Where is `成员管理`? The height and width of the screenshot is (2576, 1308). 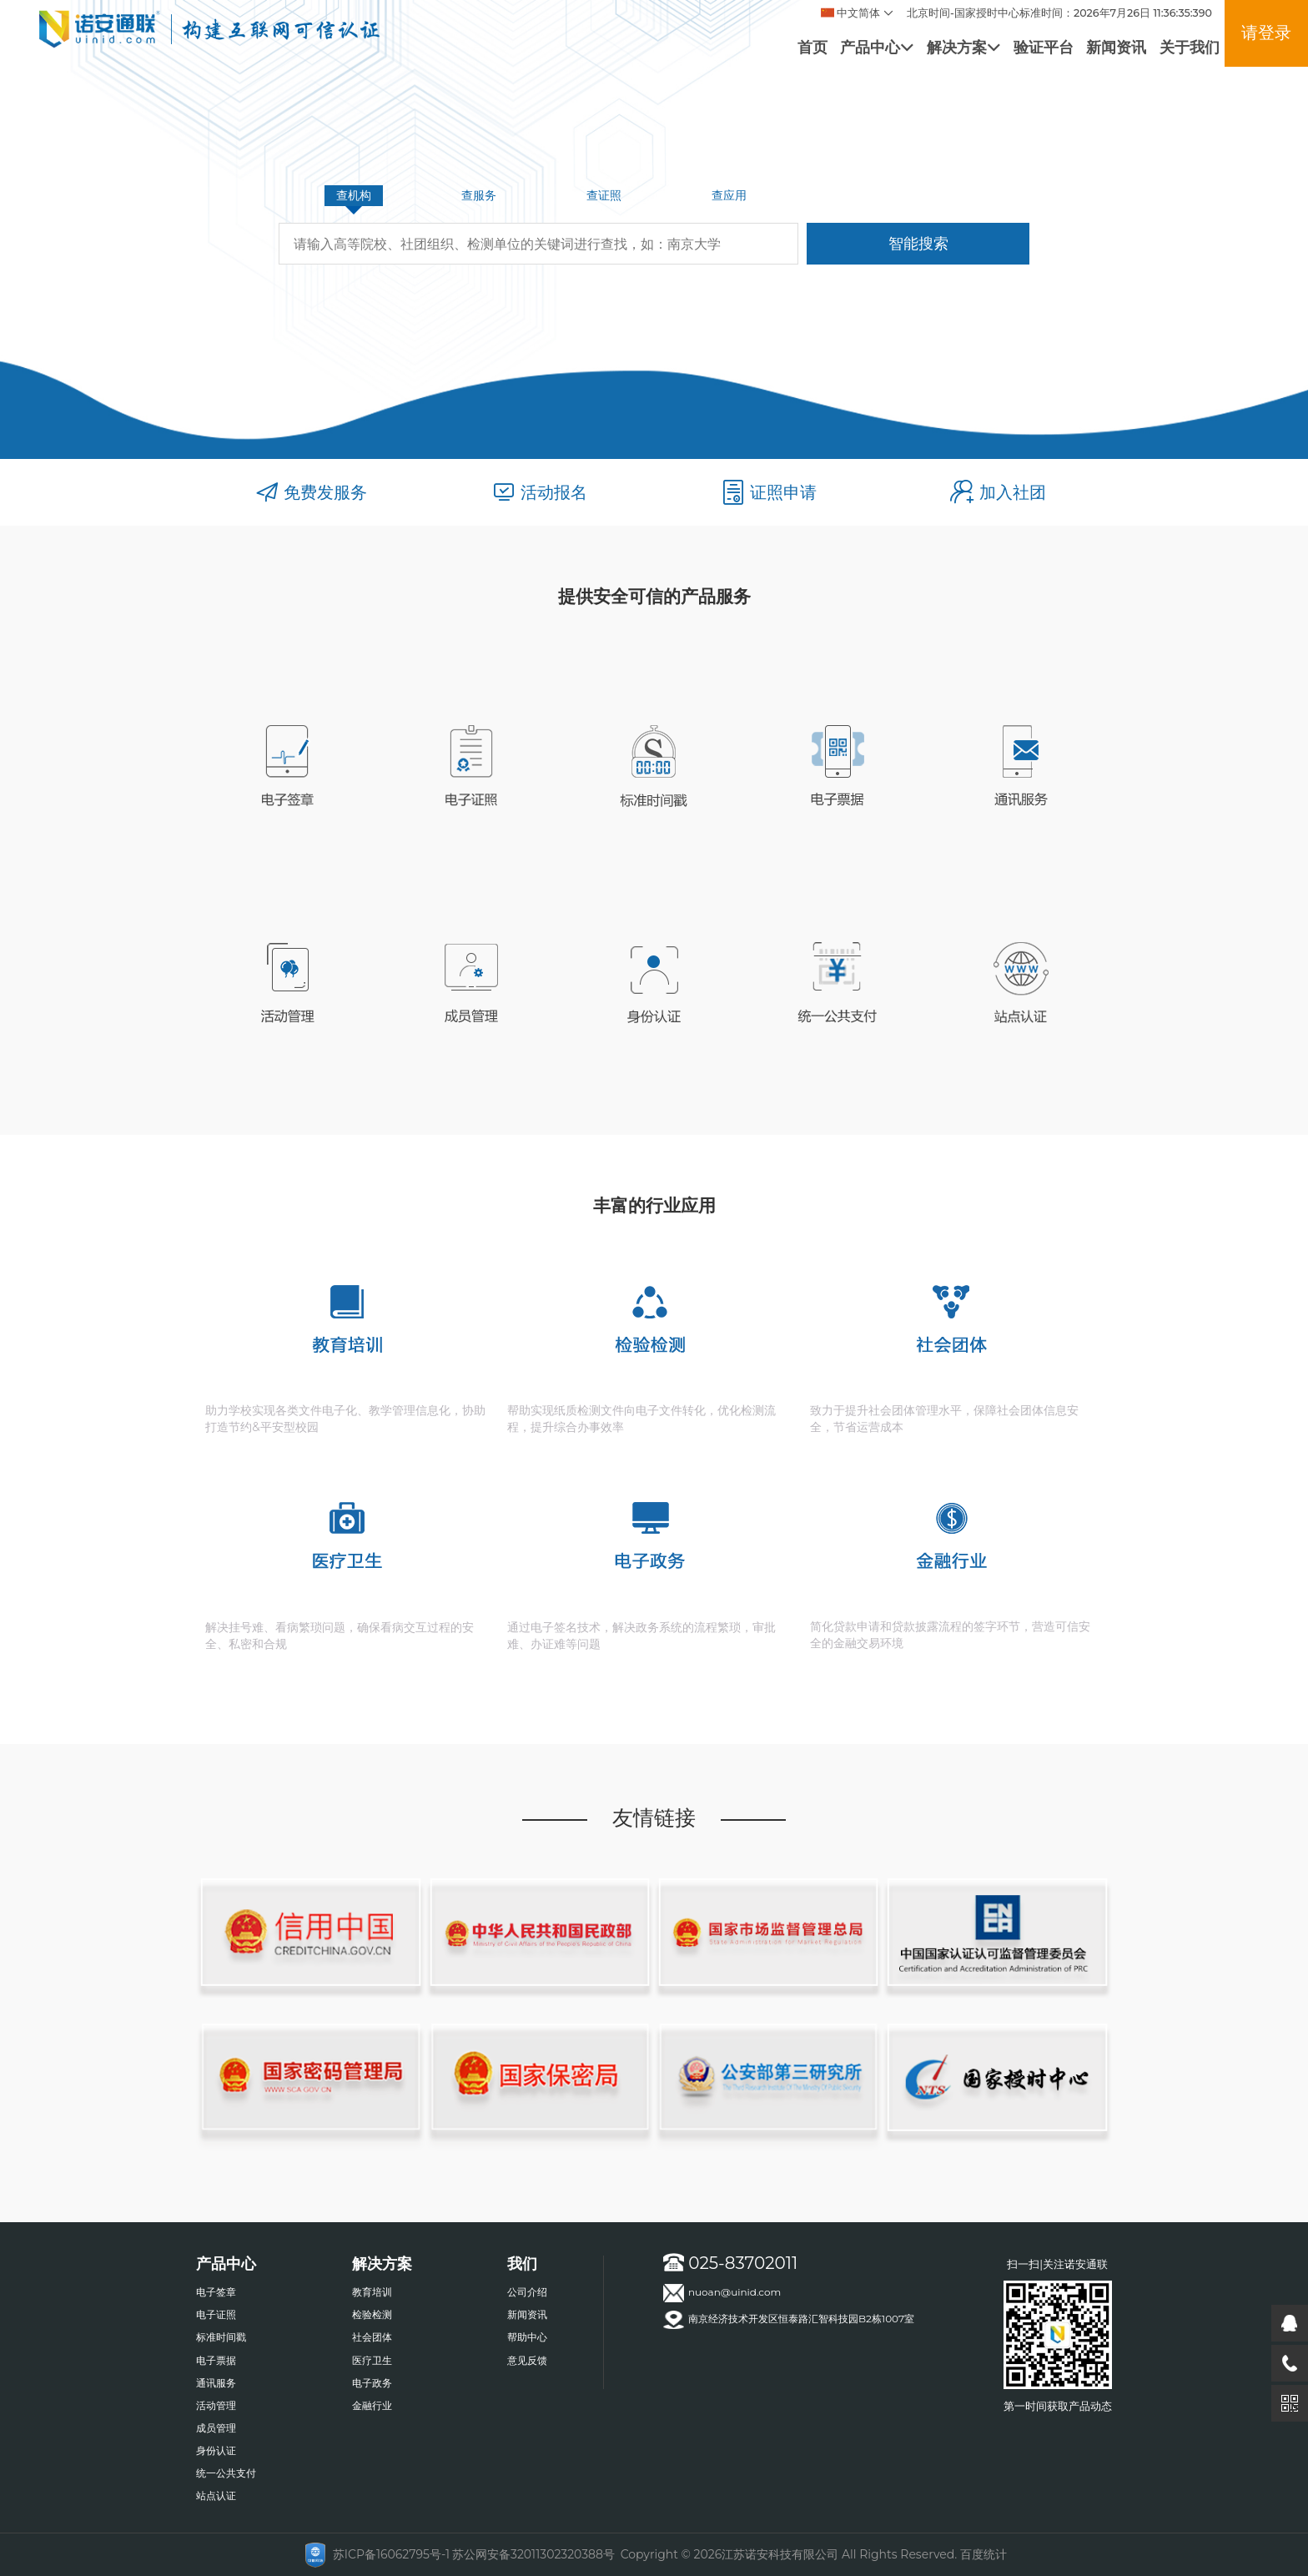 成员管理 is located at coordinates (216, 2428).